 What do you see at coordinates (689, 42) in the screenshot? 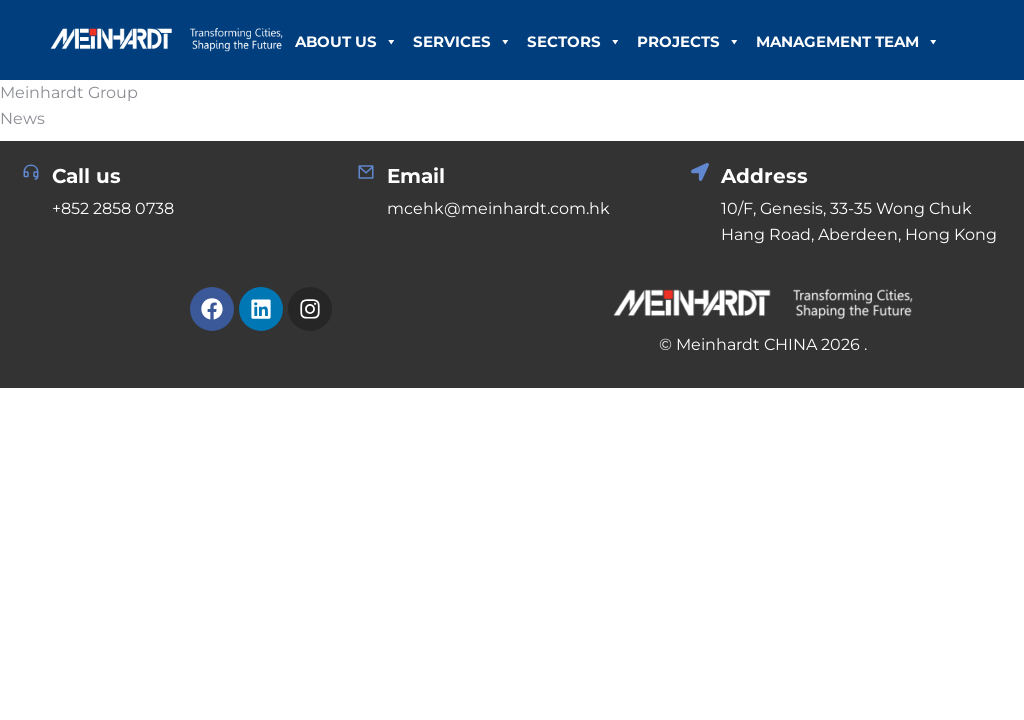
I see `Projects` at bounding box center [689, 42].